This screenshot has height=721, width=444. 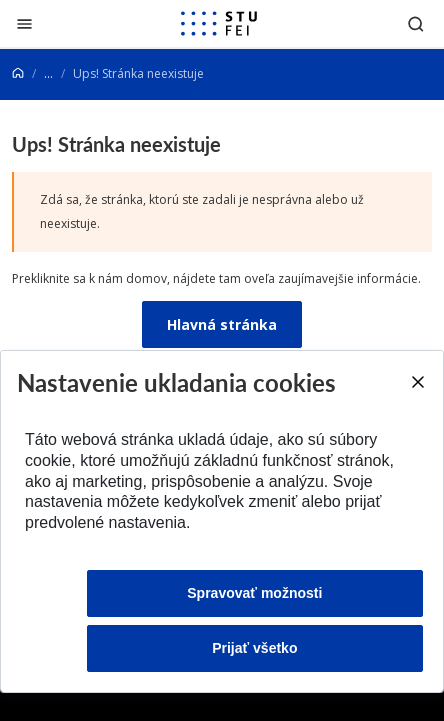 What do you see at coordinates (18, 73) in the screenshot?
I see `[Home]` at bounding box center [18, 73].